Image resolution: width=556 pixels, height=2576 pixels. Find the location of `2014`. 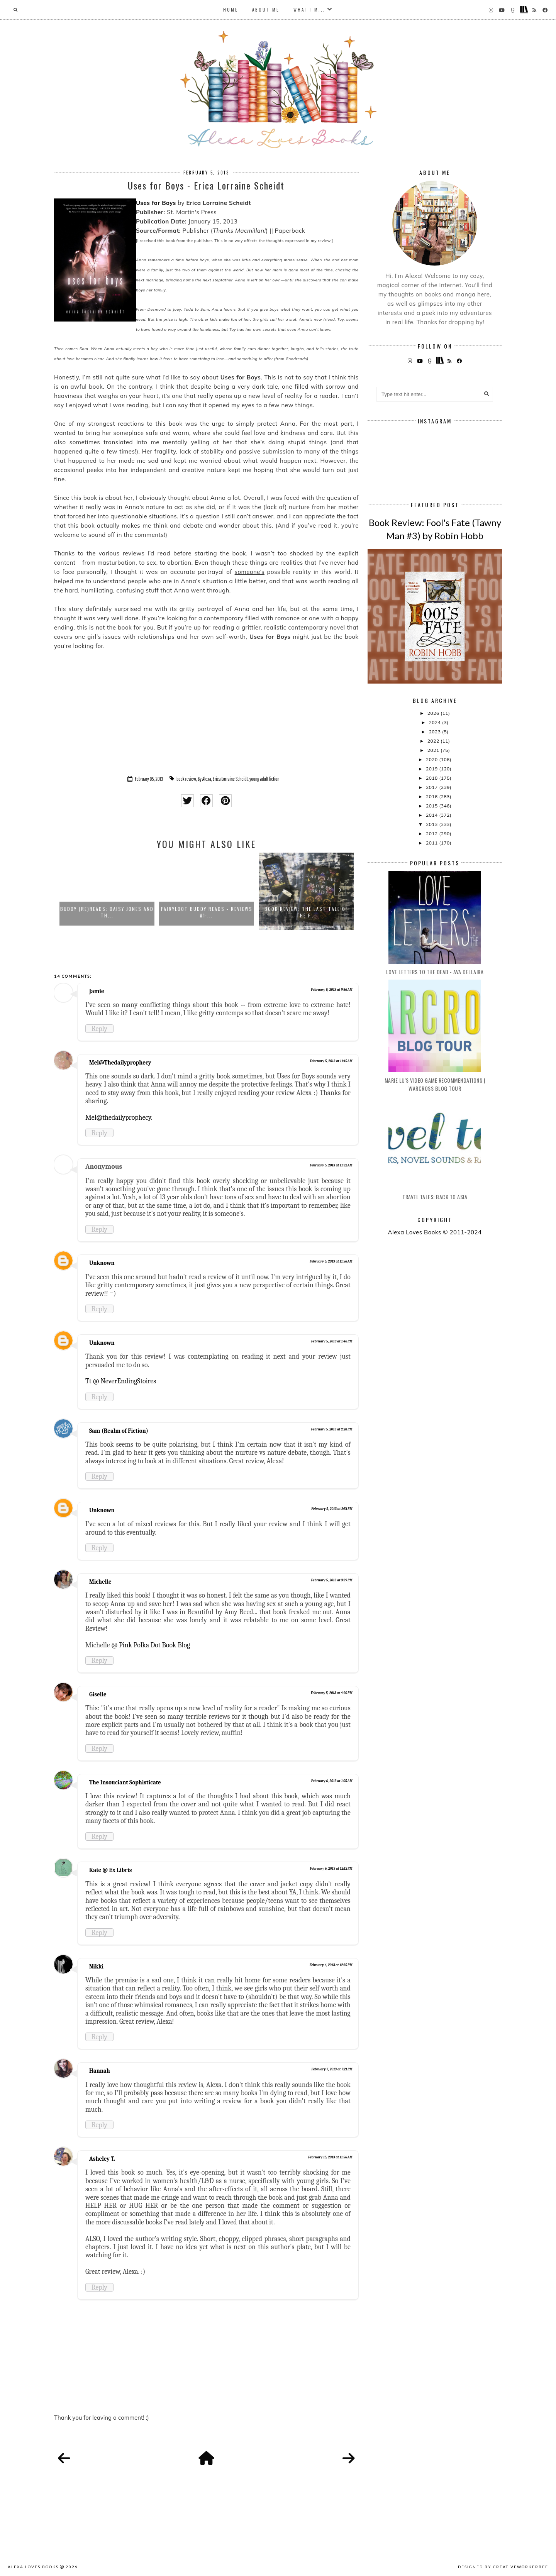

2014 is located at coordinates (432, 815).